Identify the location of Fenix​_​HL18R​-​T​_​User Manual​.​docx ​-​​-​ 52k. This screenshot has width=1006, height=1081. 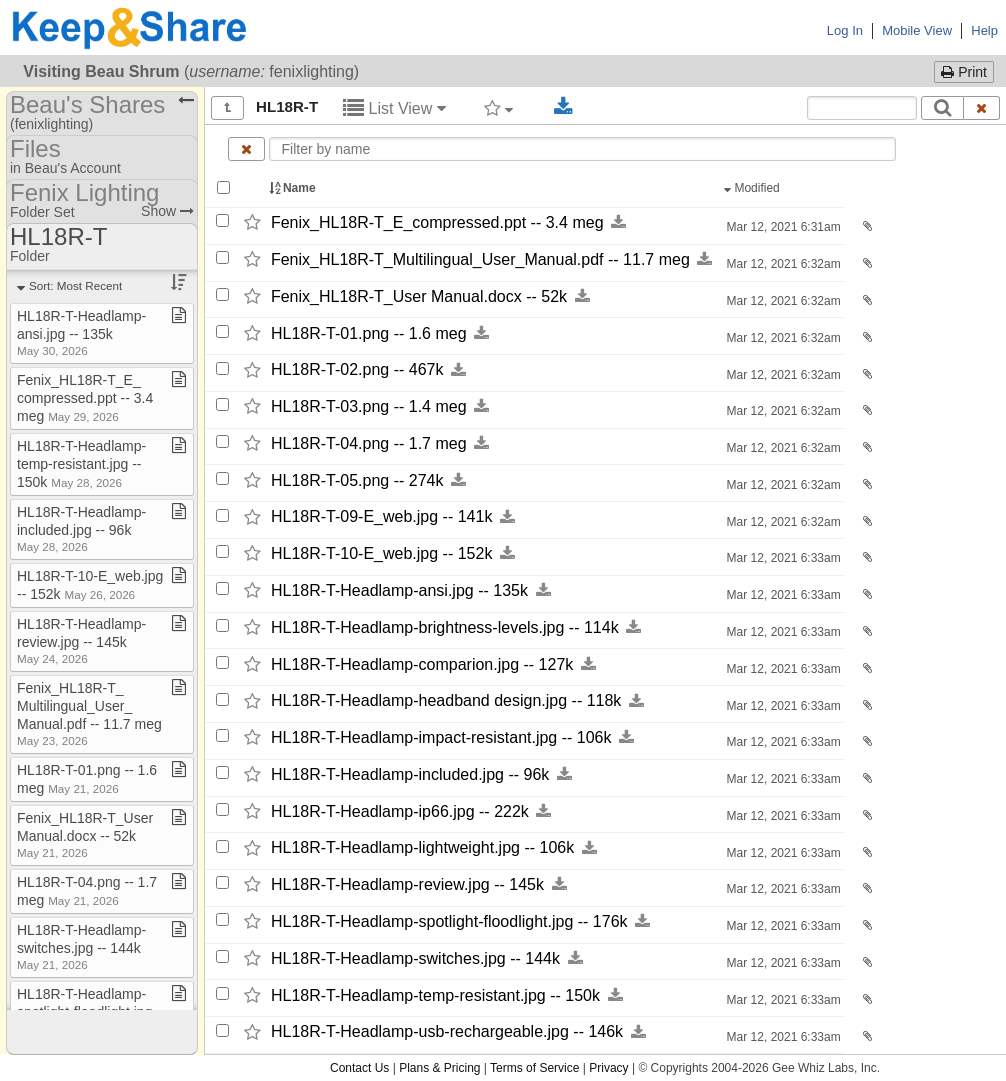
(85, 834).